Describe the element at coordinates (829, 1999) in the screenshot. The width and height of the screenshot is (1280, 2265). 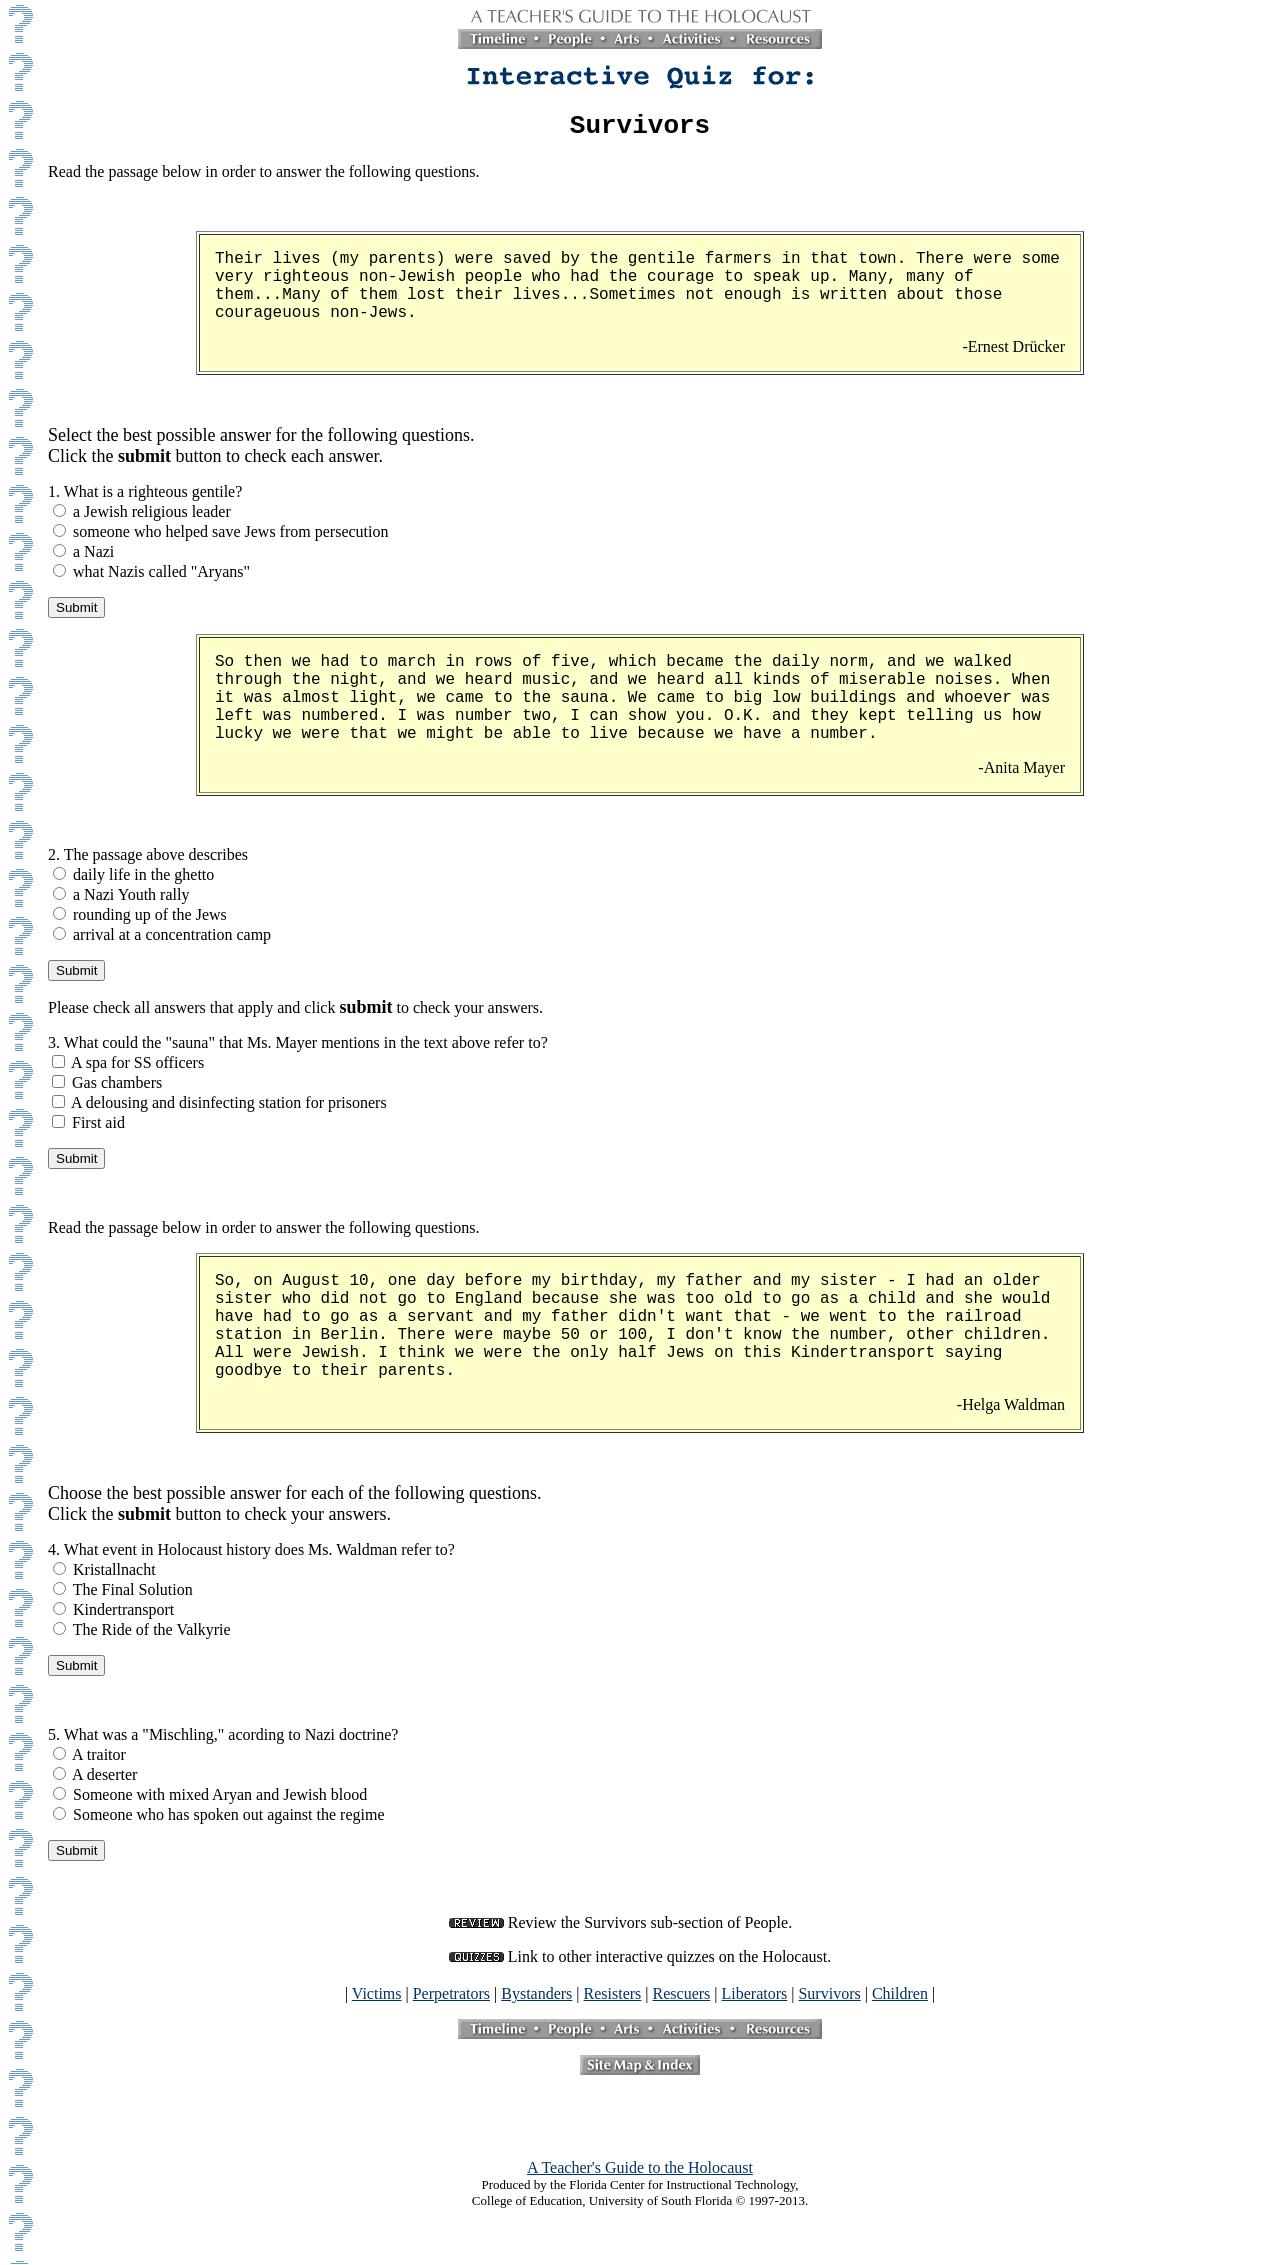
I see `Survivors` at that location.